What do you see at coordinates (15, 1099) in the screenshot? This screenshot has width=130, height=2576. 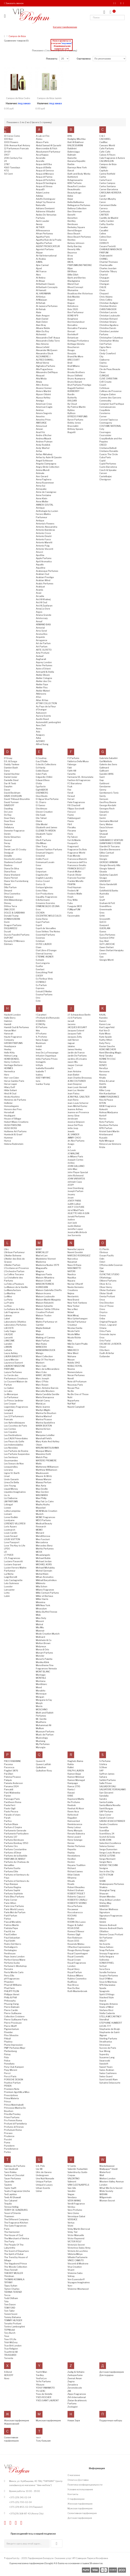 I see `Histoires de Parfums` at bounding box center [15, 1099].